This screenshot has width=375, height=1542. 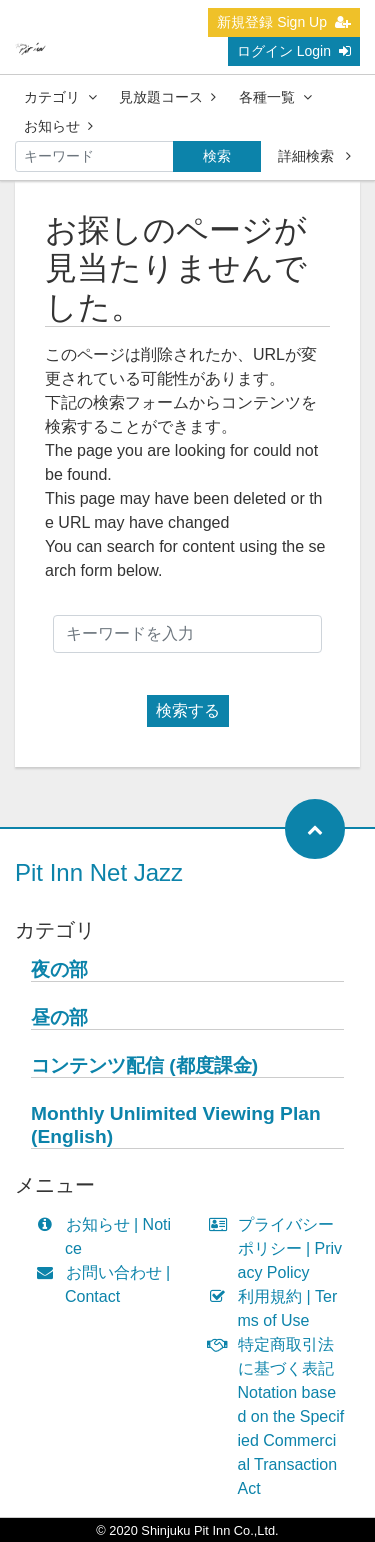 I want to click on 検索, so click(x=217, y=156).